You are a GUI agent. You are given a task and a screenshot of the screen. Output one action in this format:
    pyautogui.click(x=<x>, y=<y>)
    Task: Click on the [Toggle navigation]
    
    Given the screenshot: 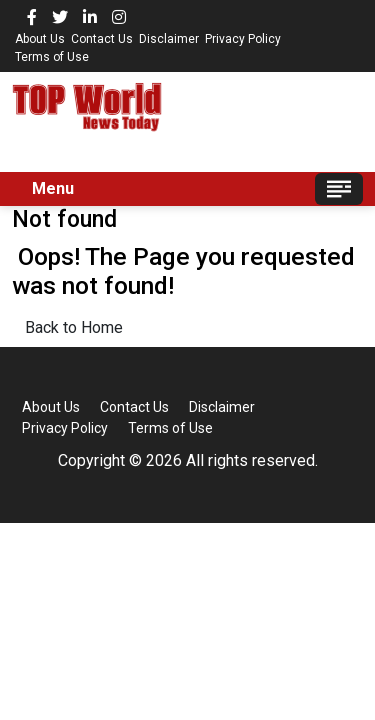 What is the action you would take?
    pyautogui.click(x=339, y=189)
    